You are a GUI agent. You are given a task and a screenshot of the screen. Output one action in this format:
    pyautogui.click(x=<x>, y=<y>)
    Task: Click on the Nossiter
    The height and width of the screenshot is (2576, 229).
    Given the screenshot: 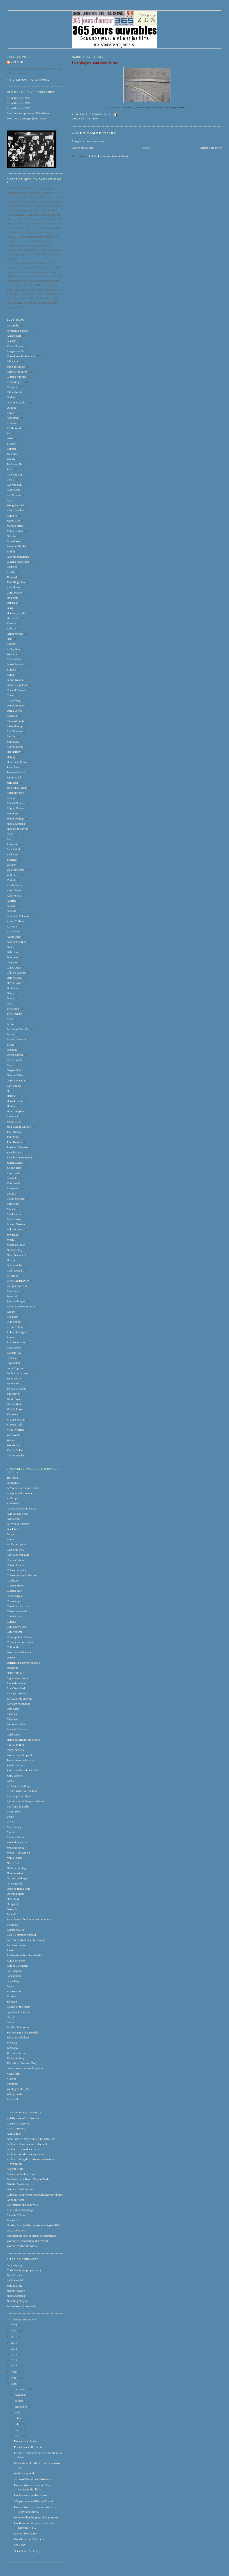 What is the action you would take?
    pyautogui.click(x=11, y=1260)
    